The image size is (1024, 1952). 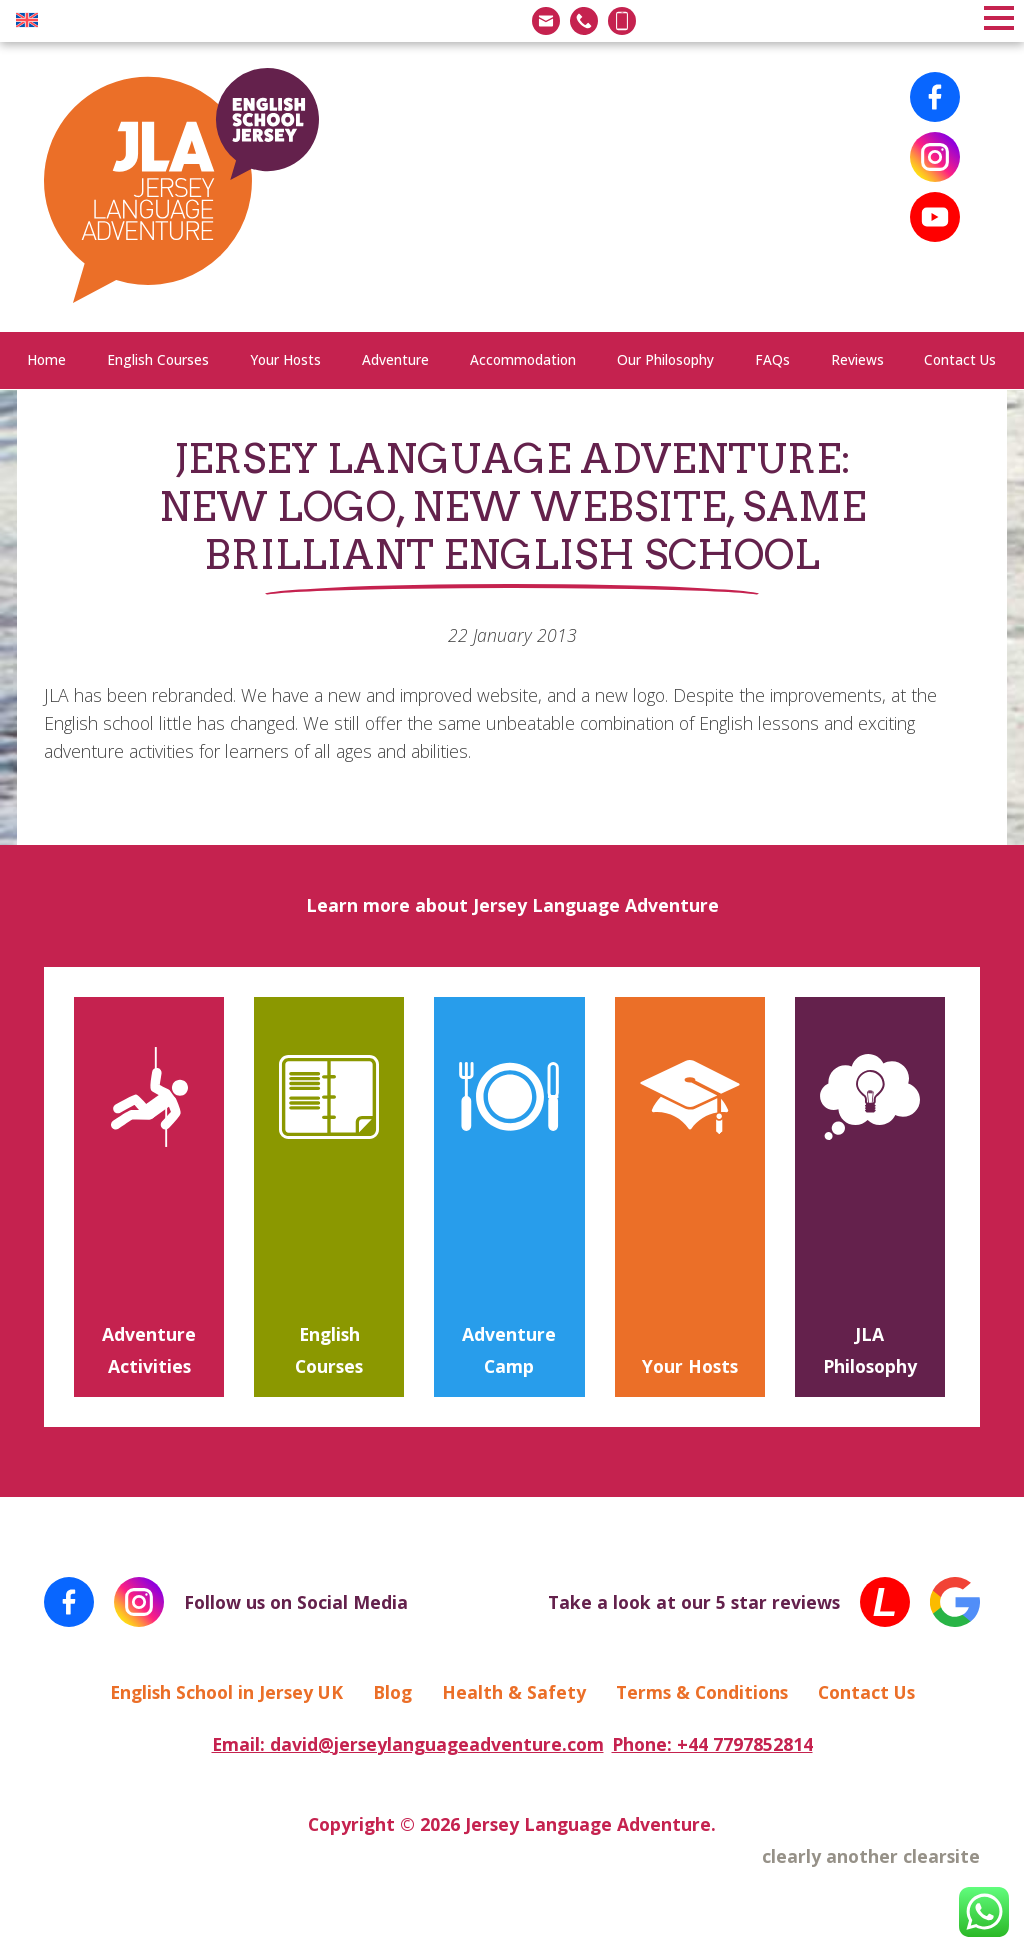 I want to click on English Courses, so click(x=158, y=359).